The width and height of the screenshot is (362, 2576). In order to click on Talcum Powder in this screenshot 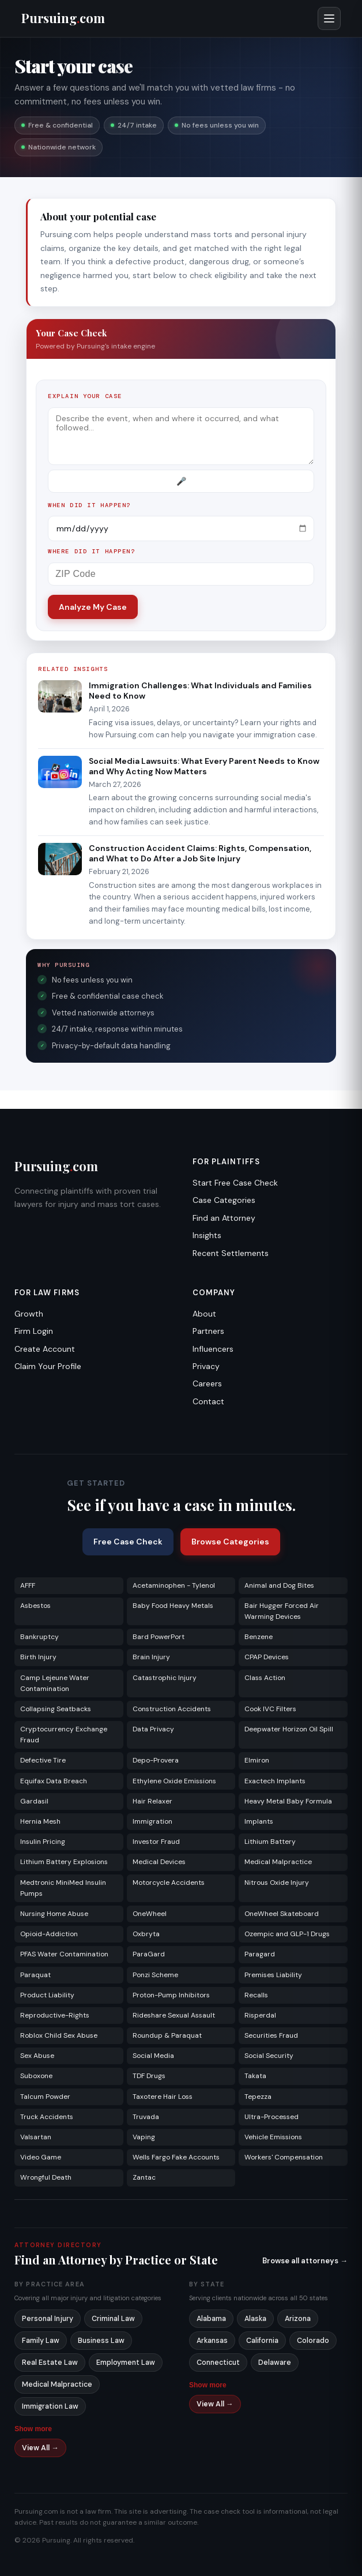, I will do `click(45, 2096)`.